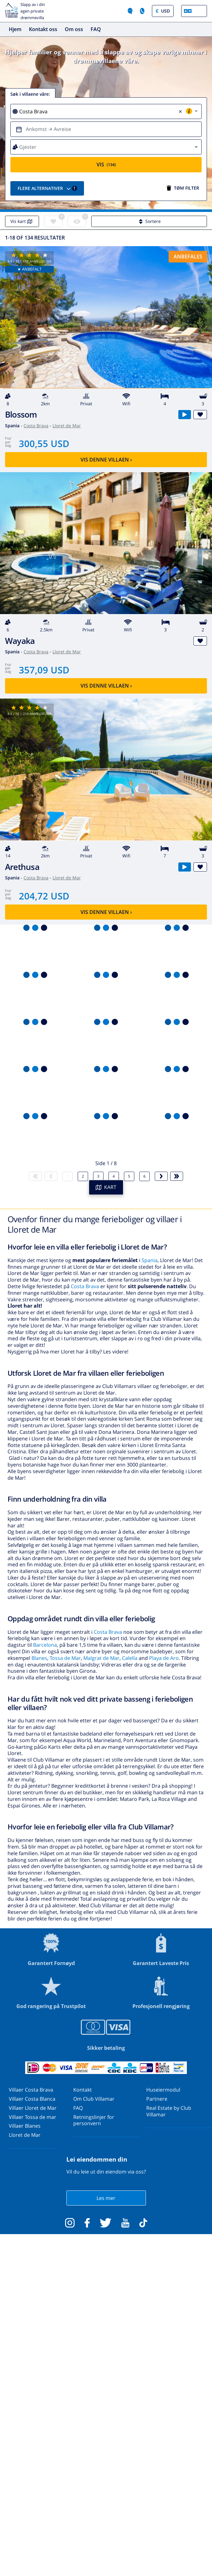  I want to click on FAQ, so click(96, 29).